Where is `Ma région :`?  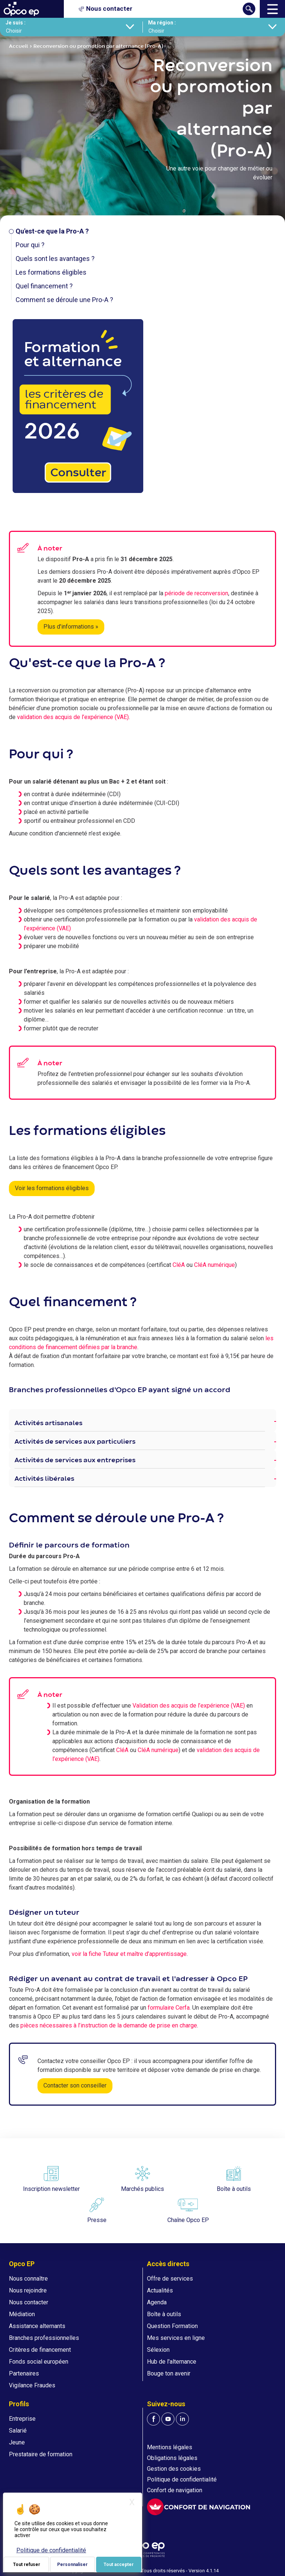 Ma région : is located at coordinates (162, 23).